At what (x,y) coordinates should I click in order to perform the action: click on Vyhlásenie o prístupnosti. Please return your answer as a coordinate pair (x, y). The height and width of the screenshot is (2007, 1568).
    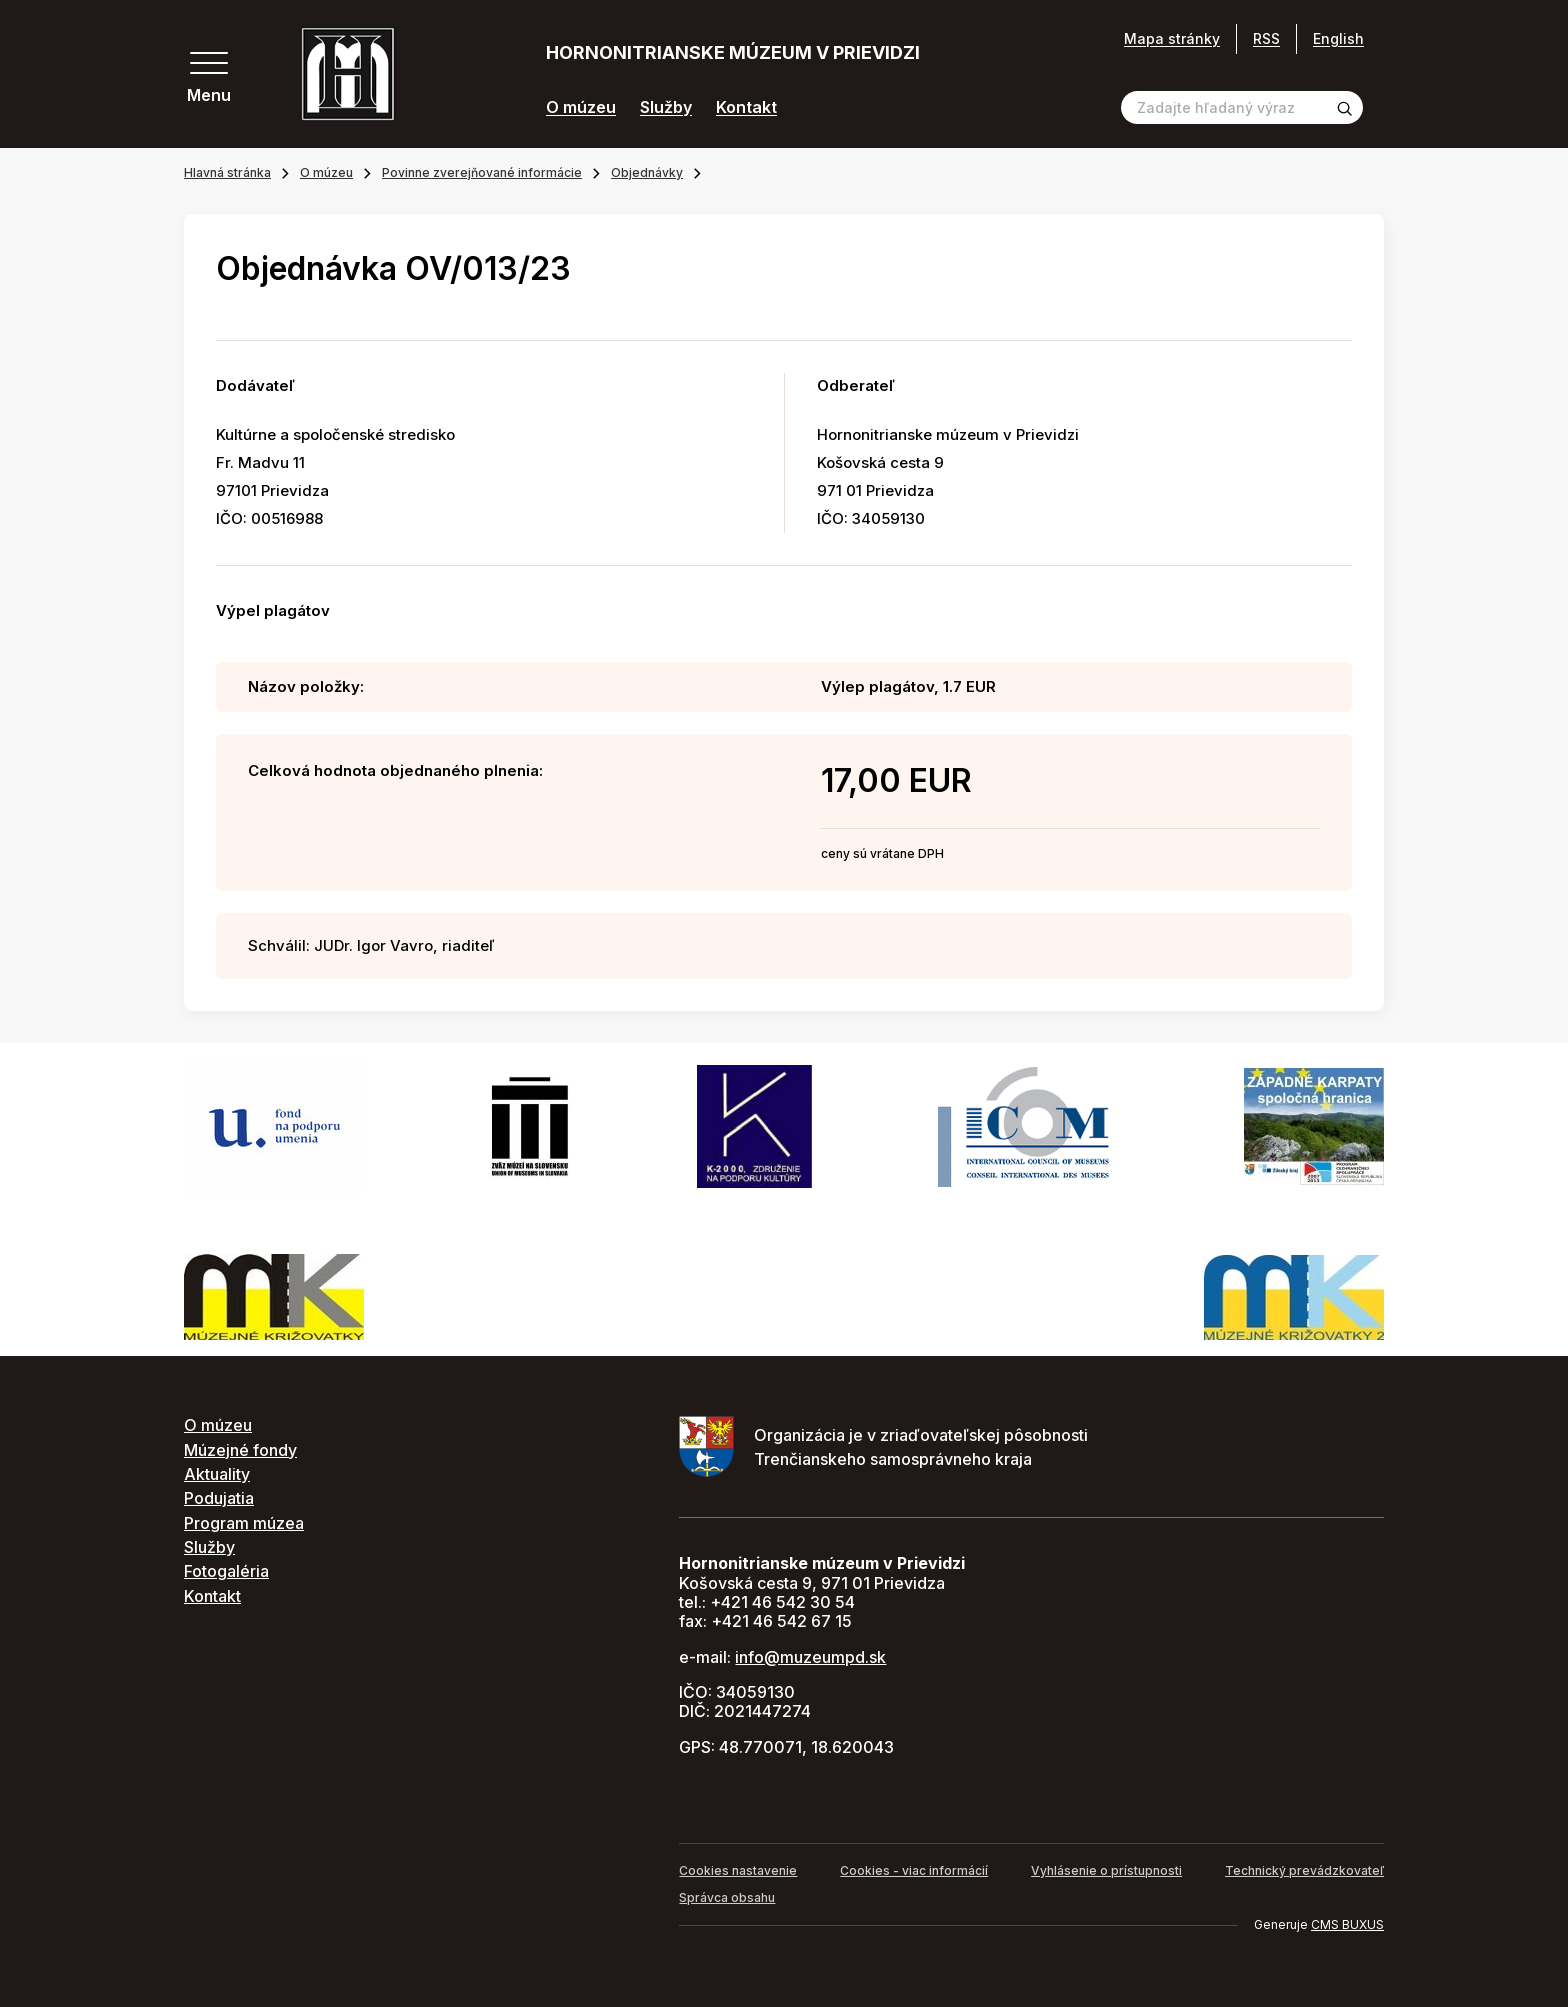
    Looking at the image, I should click on (1106, 1870).